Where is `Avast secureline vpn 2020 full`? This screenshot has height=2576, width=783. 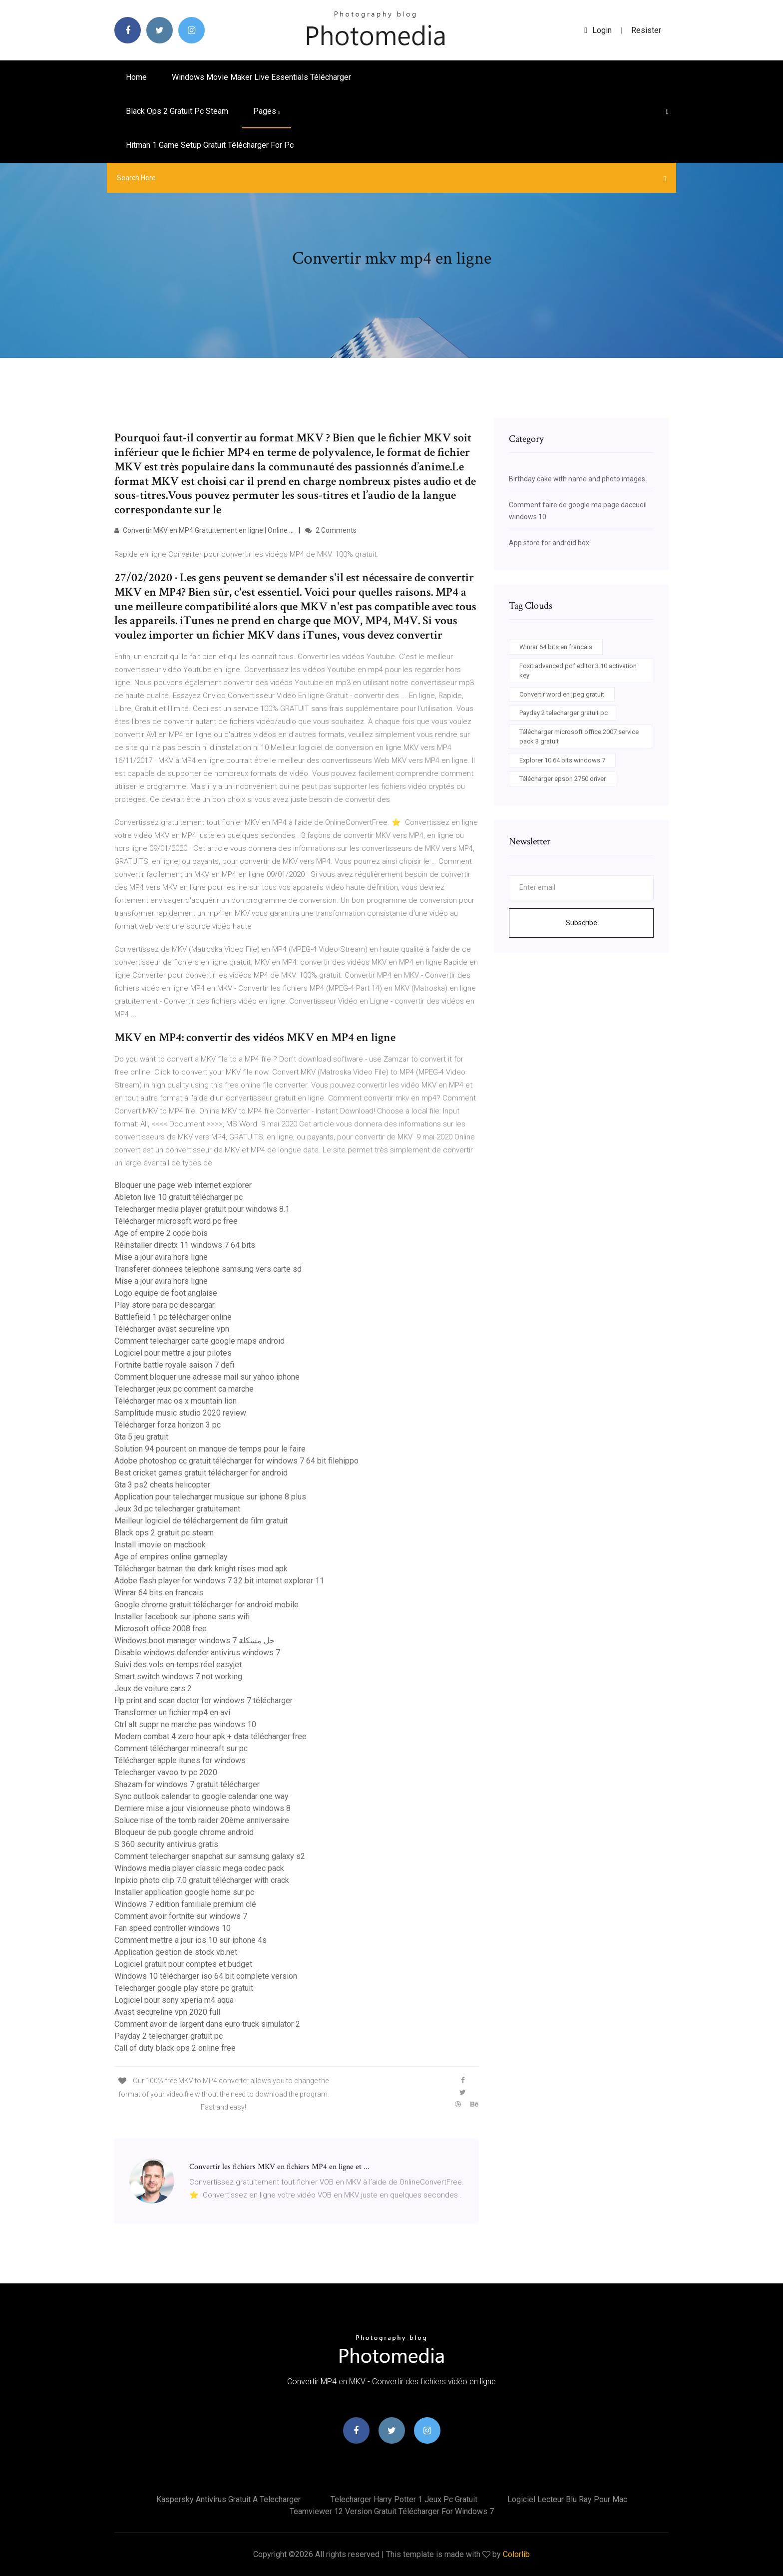 Avast secureline vpn 2020 full is located at coordinates (167, 2012).